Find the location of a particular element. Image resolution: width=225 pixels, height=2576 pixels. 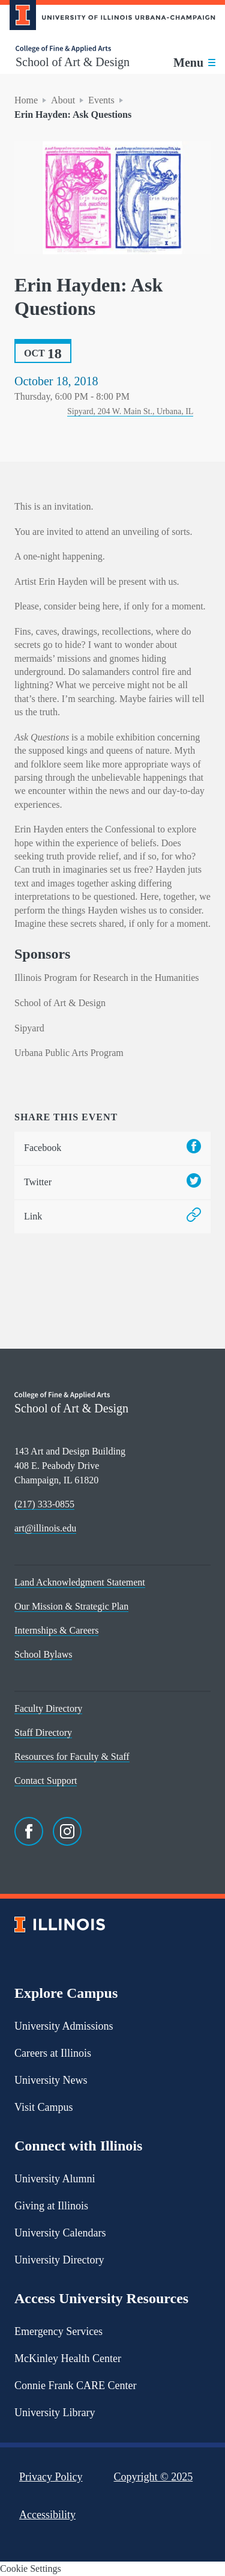

[Facebook] is located at coordinates (28, 1831).